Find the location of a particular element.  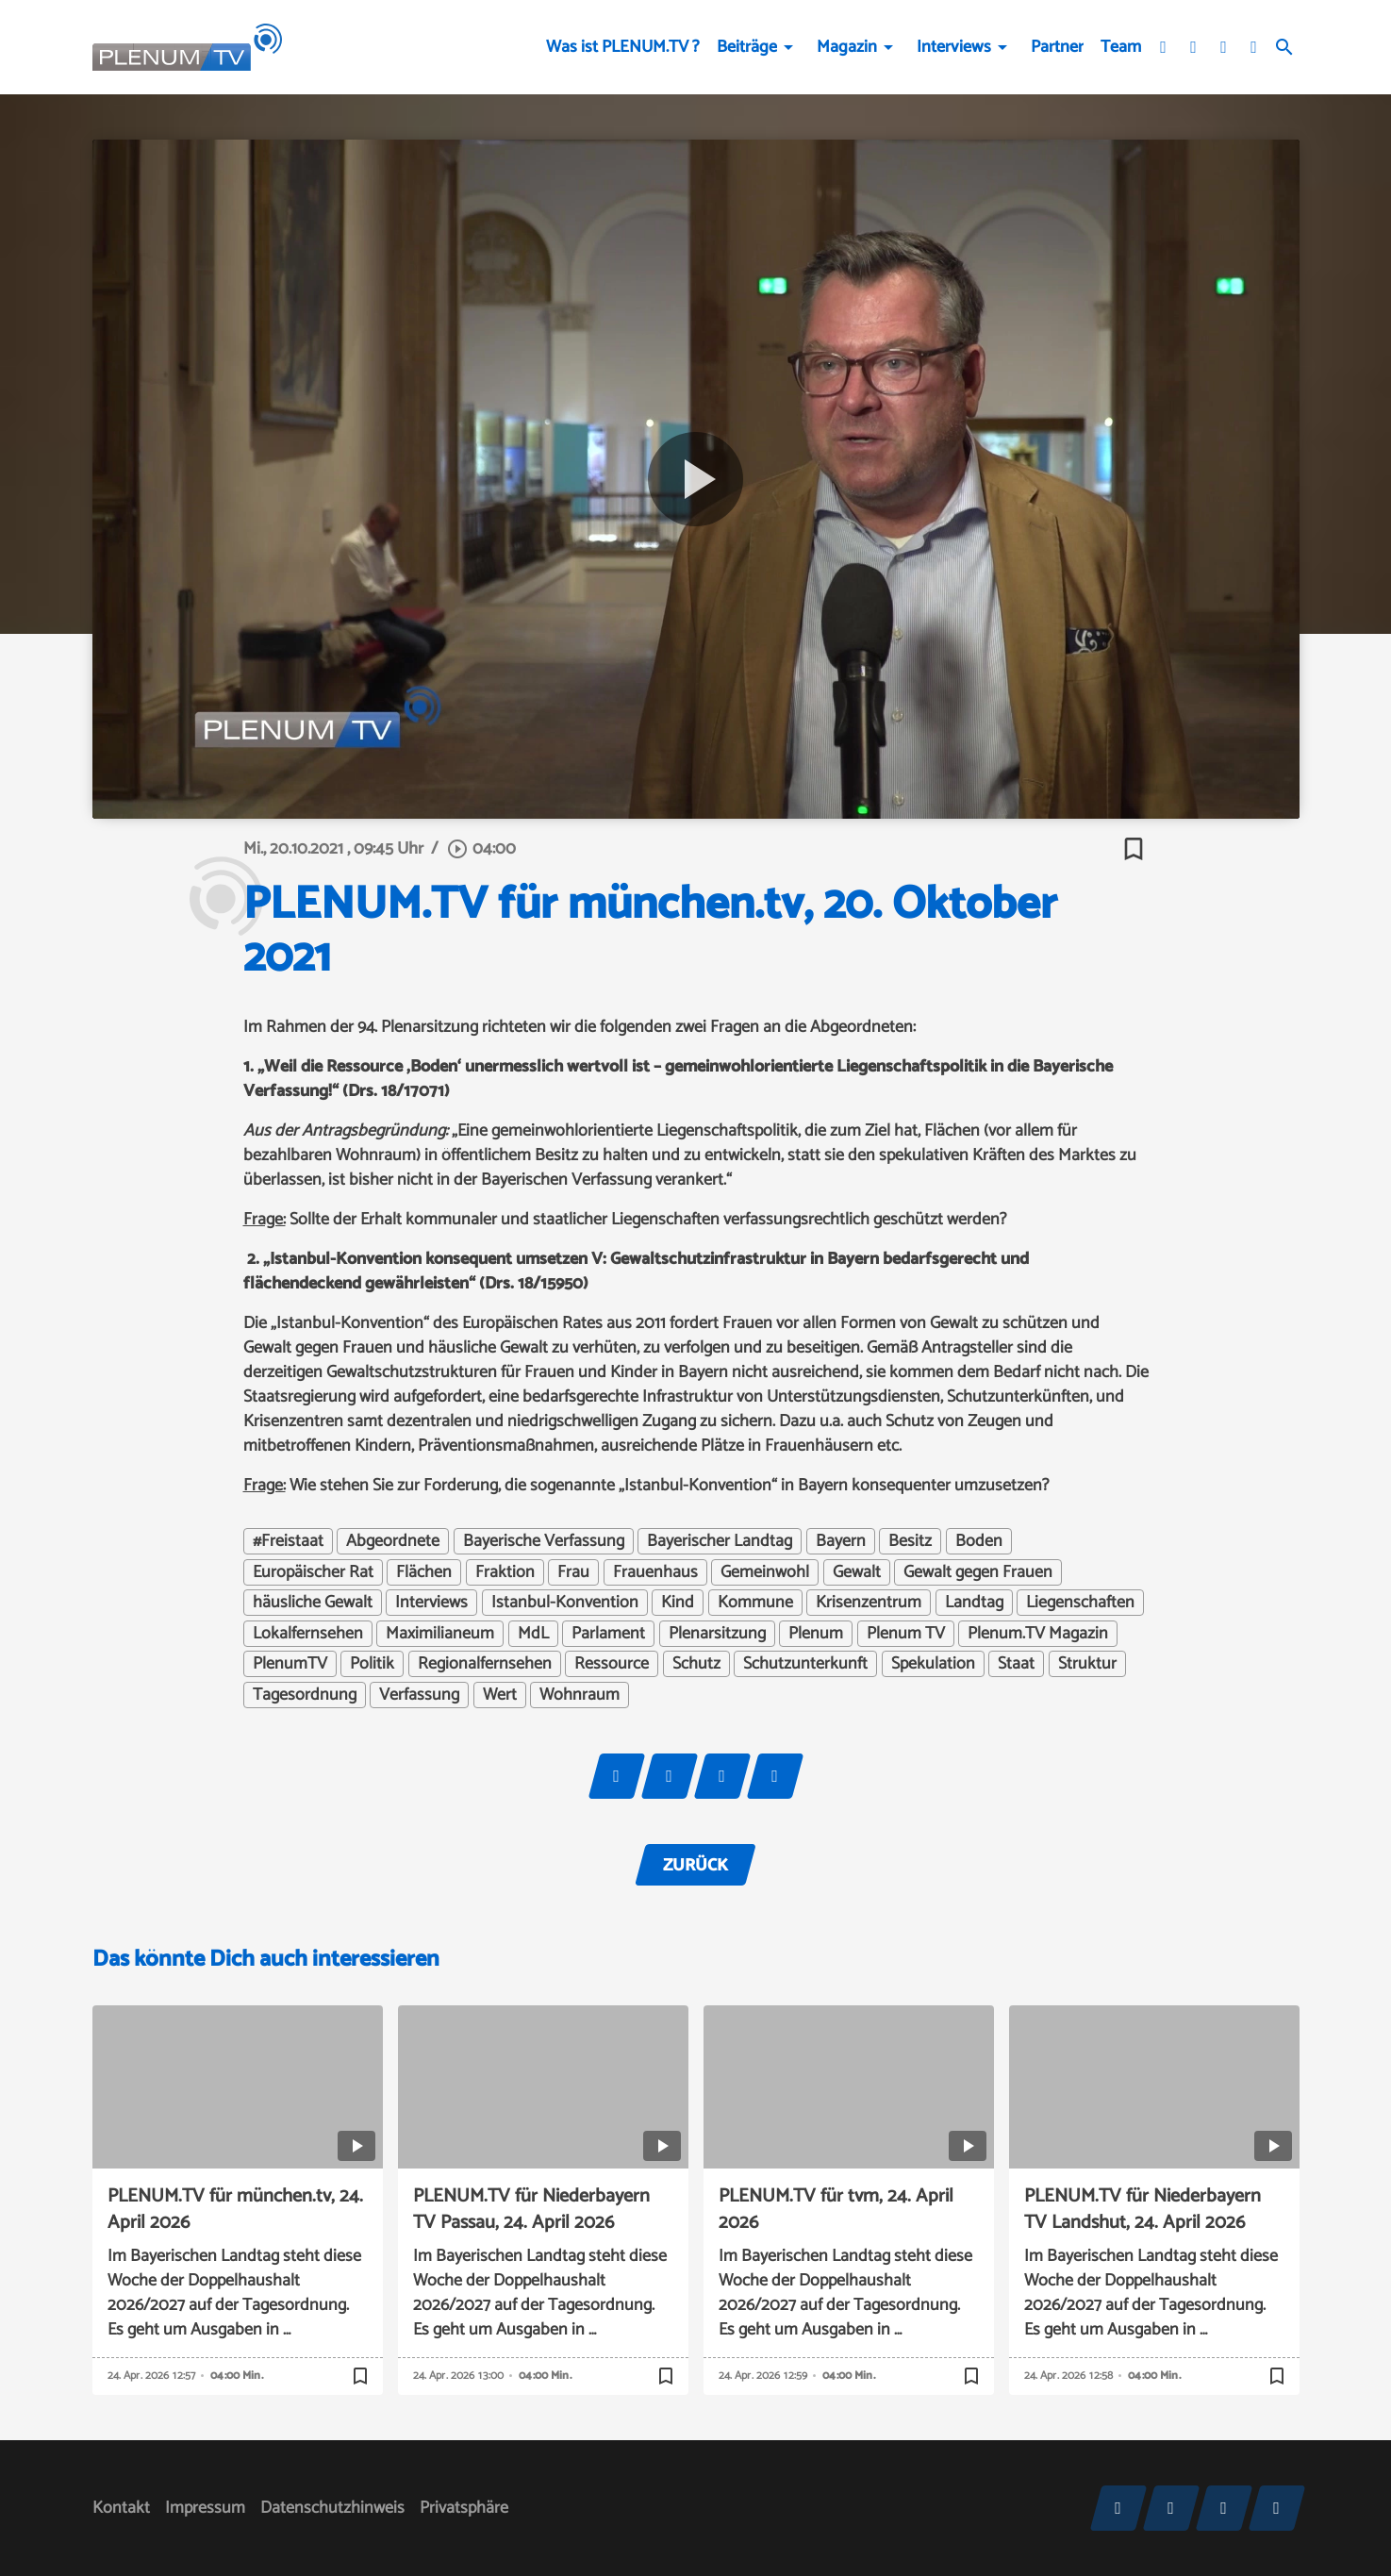

#Freistaat is located at coordinates (288, 1541).